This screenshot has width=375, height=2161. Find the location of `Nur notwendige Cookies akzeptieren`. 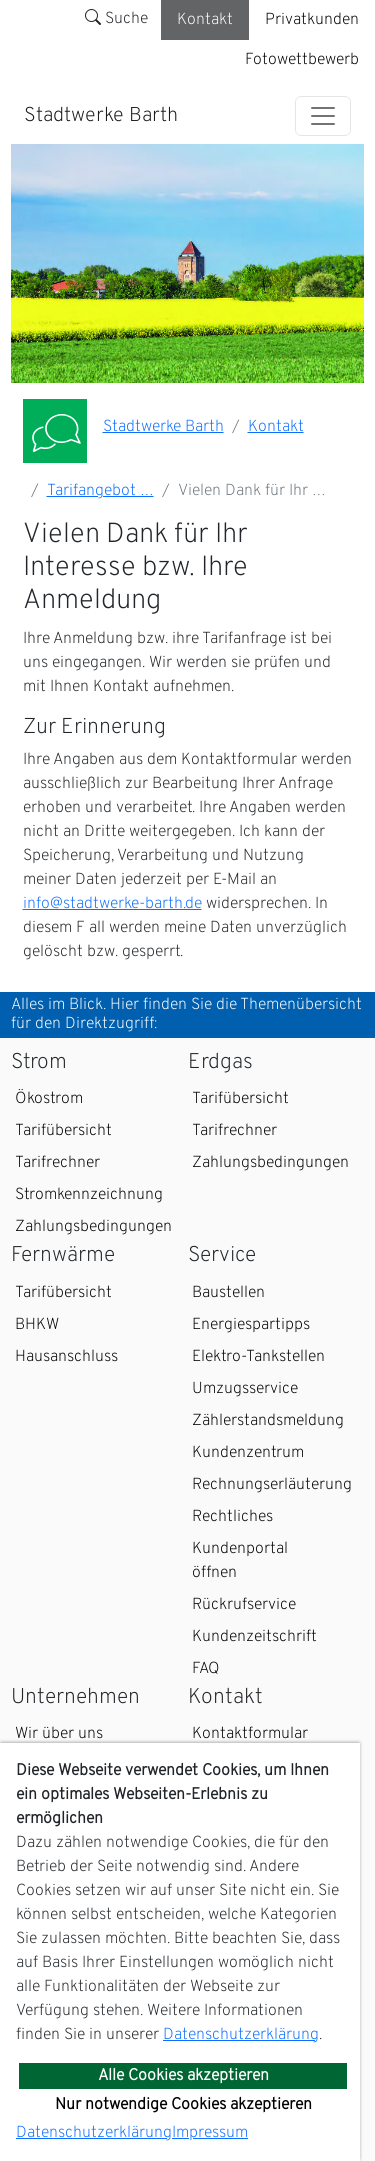

Nur notwendige Cookies akzeptieren is located at coordinates (183, 2105).